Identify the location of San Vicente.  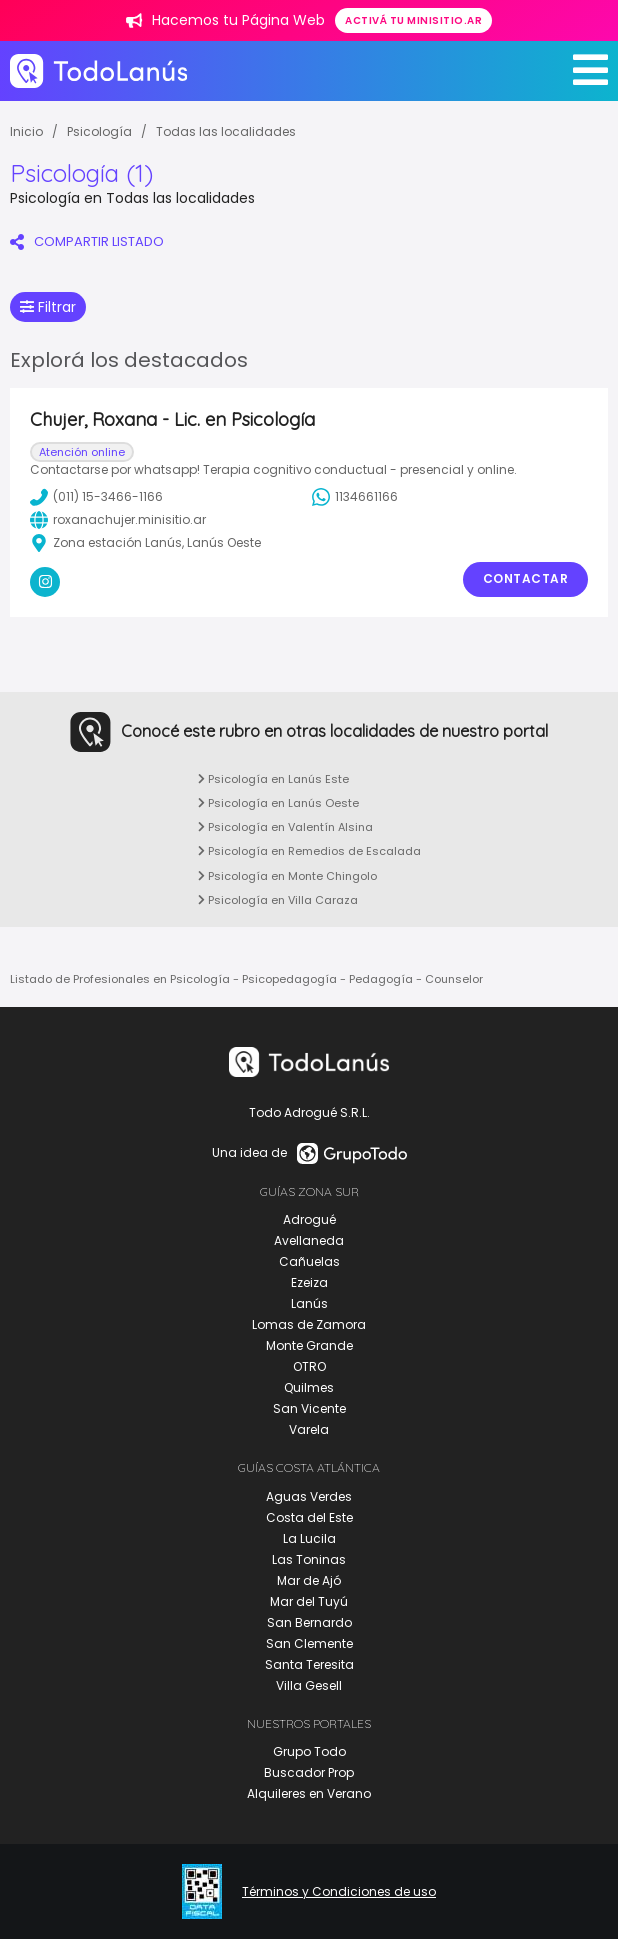
(309, 1408).